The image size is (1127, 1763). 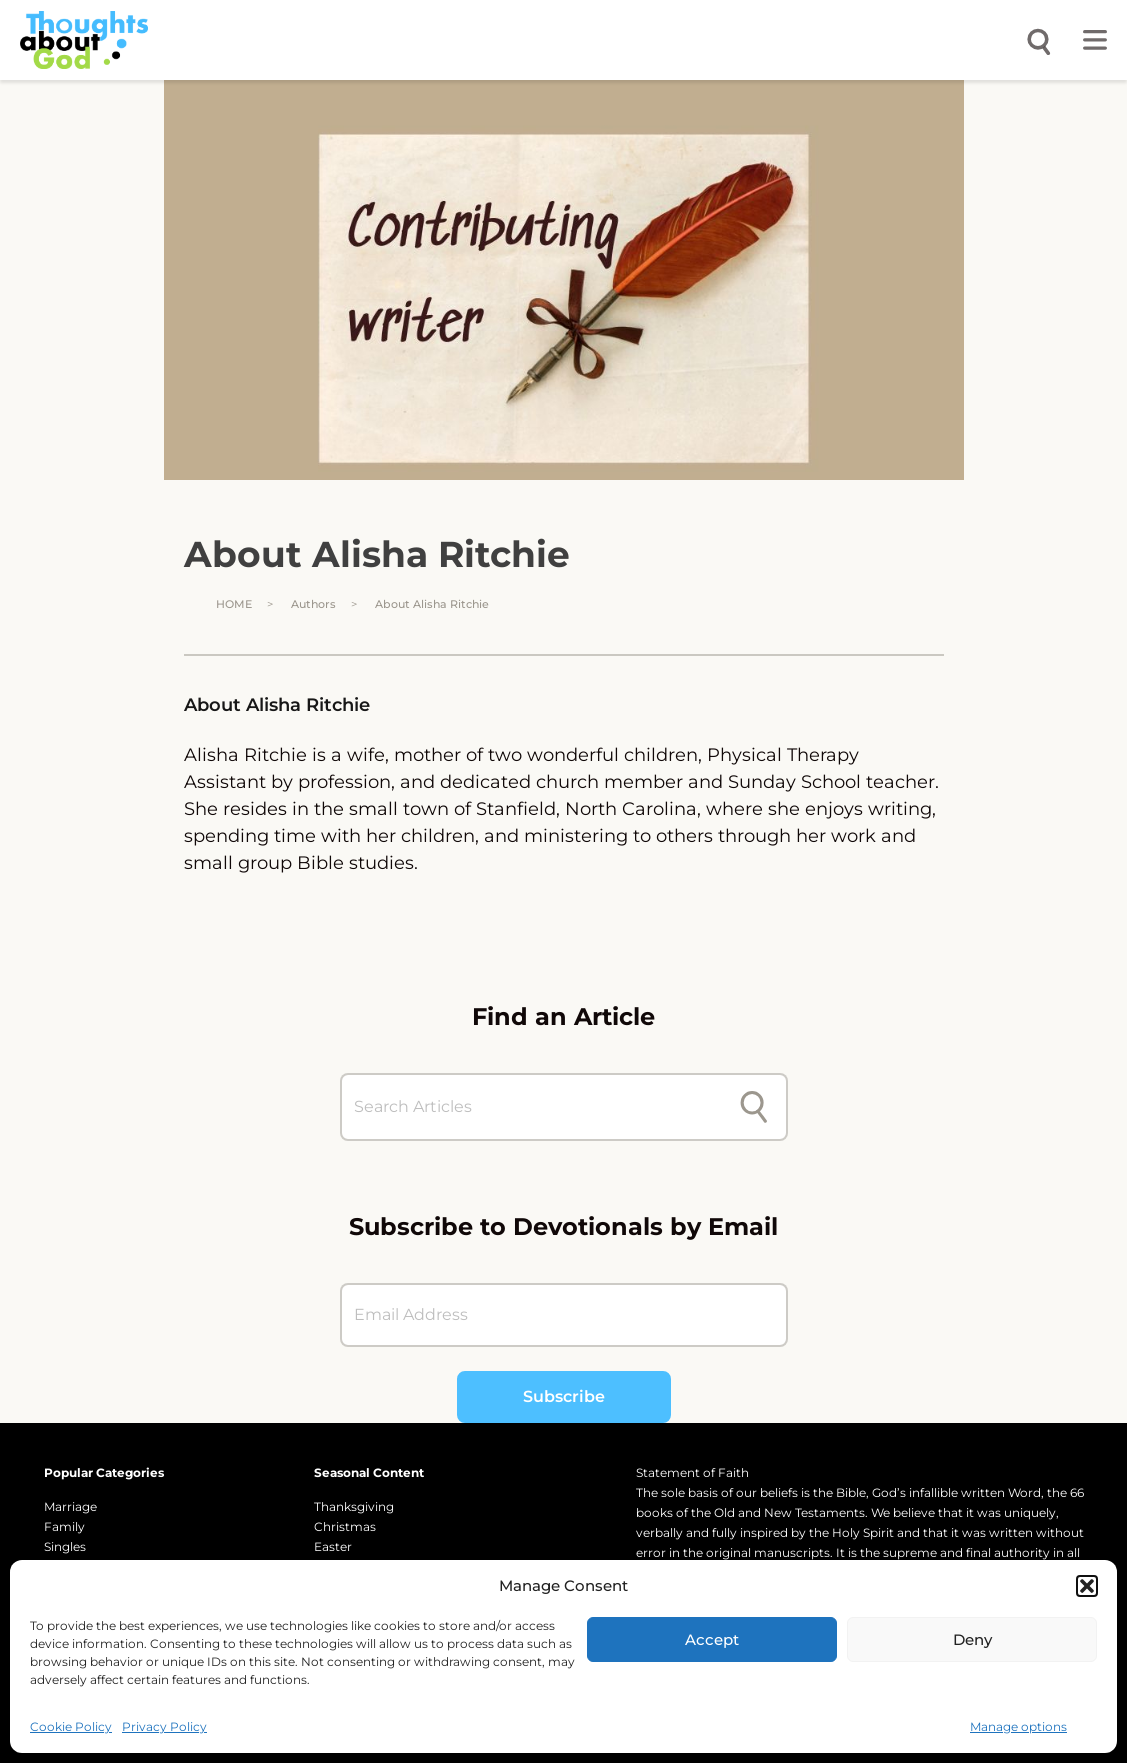 What do you see at coordinates (164, 1726) in the screenshot?
I see `Privacy Policy` at bounding box center [164, 1726].